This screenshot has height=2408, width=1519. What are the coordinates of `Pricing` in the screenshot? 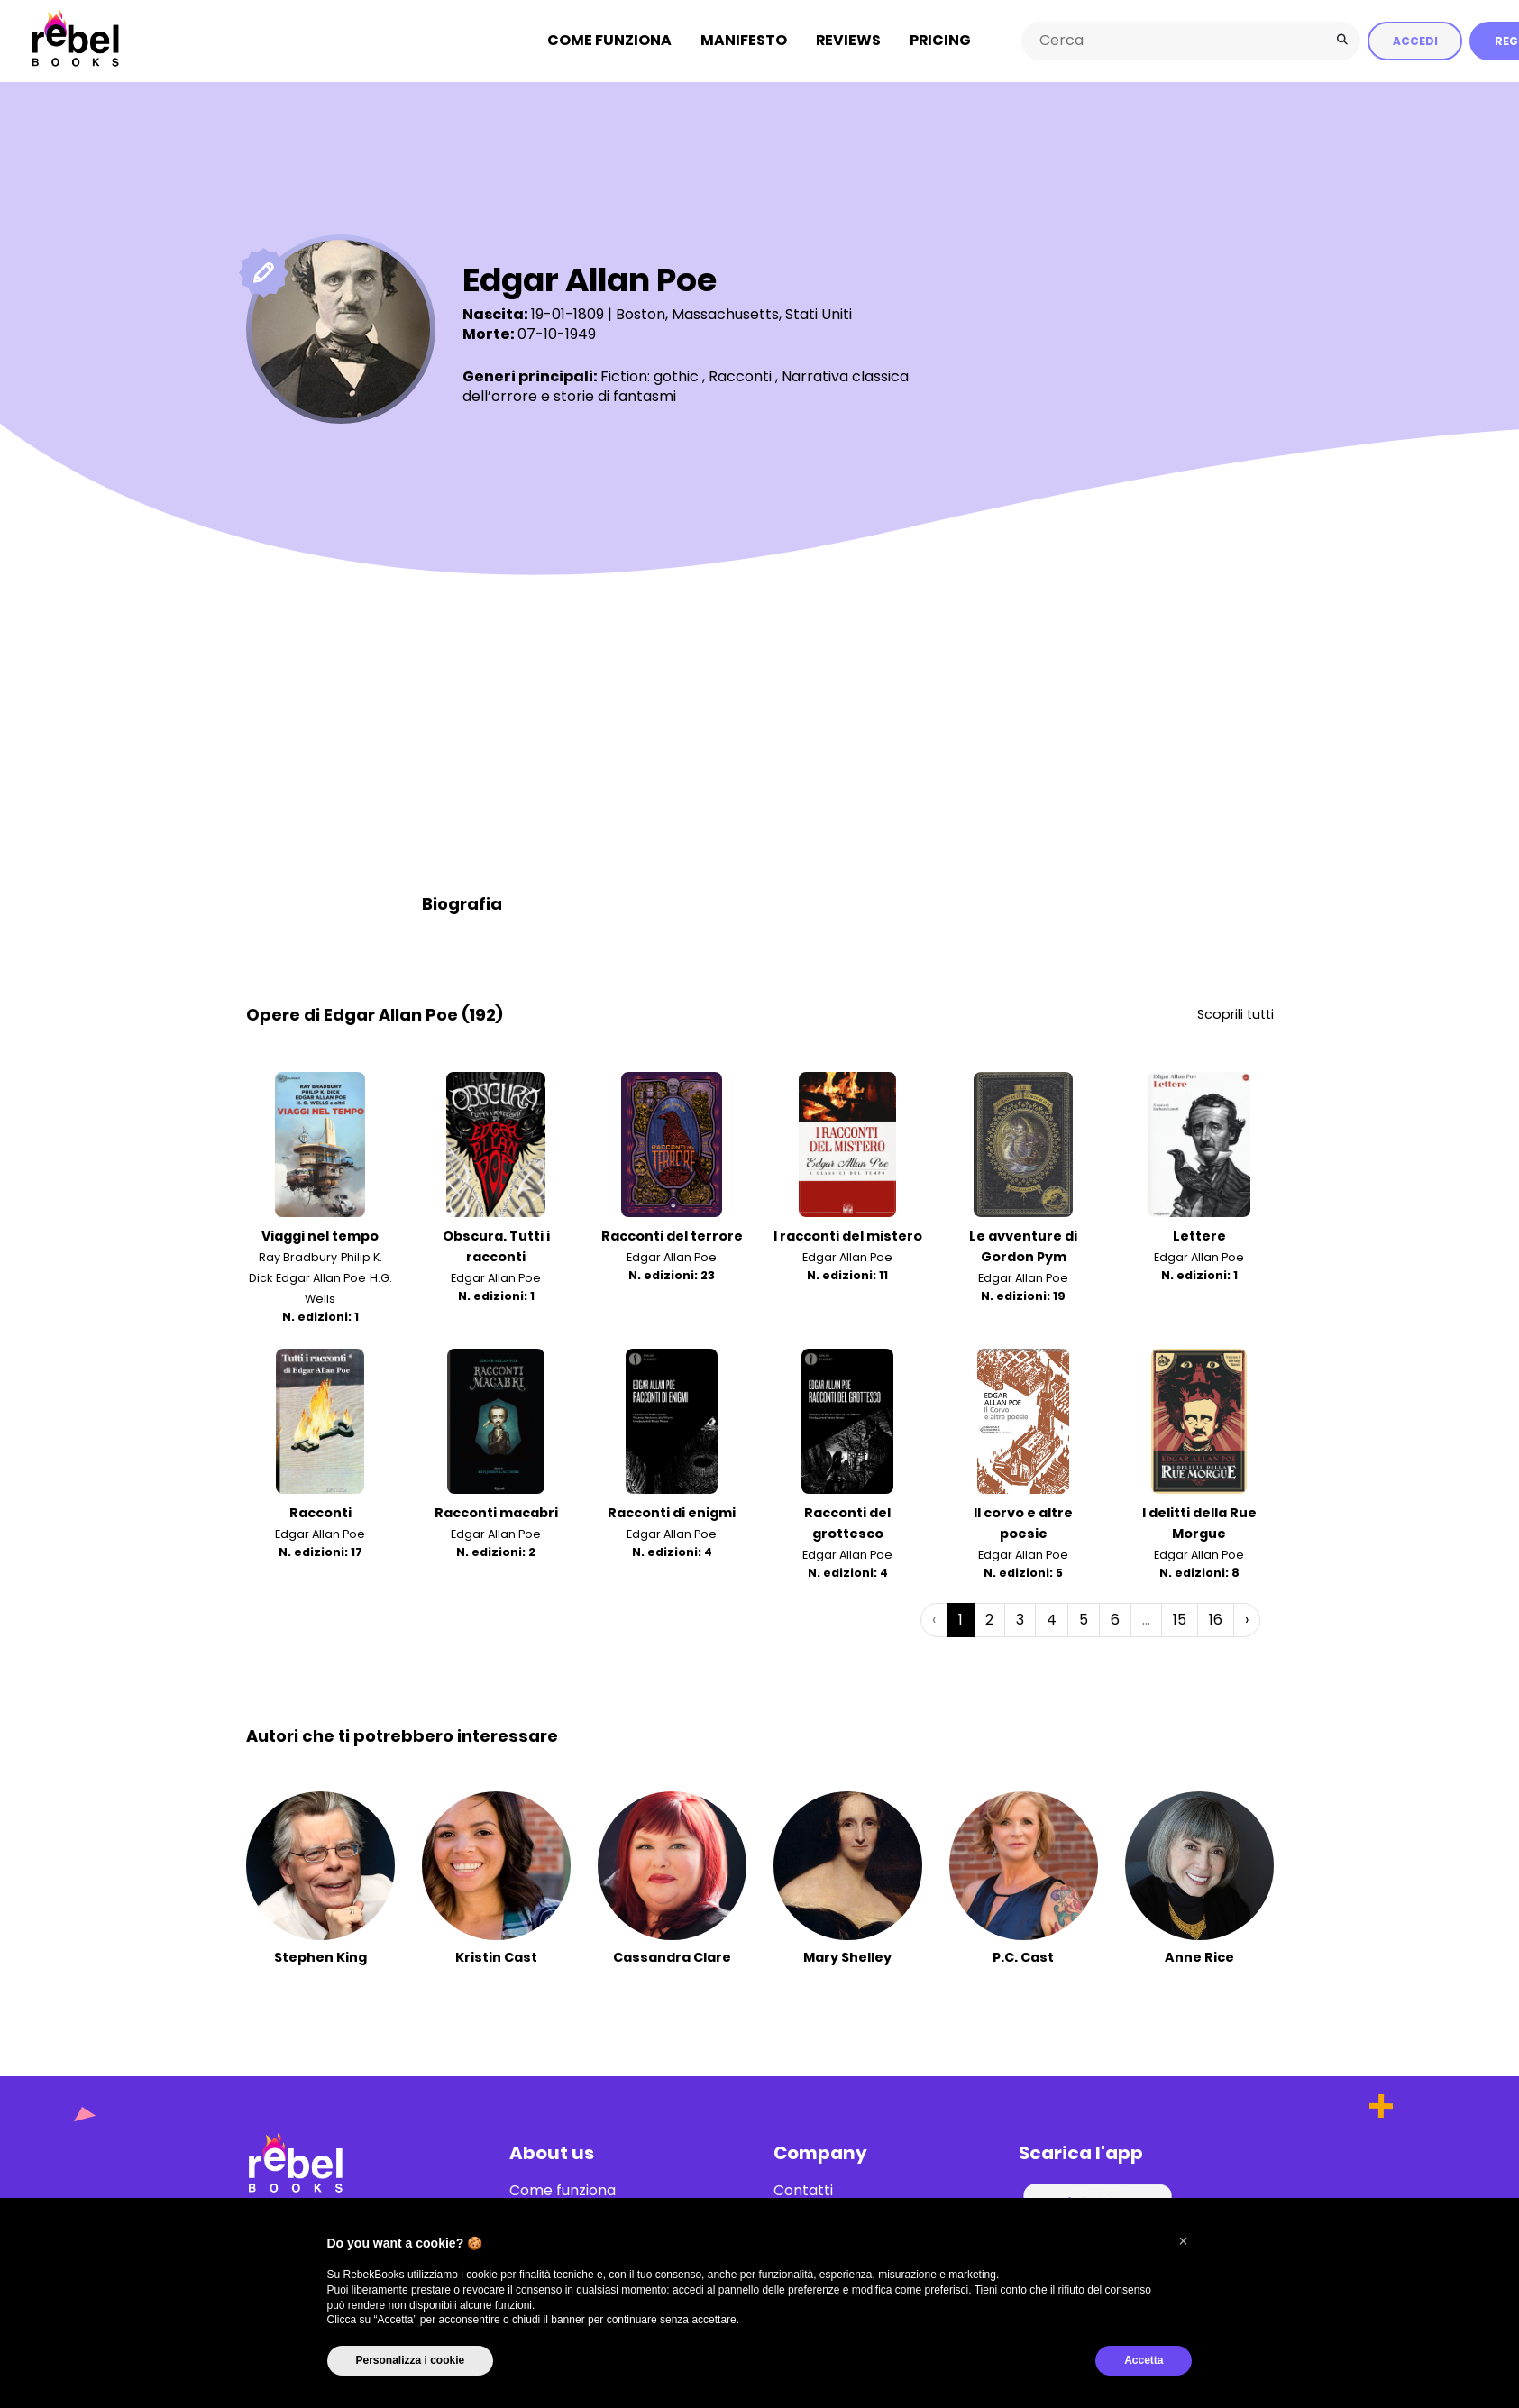 It's located at (940, 40).